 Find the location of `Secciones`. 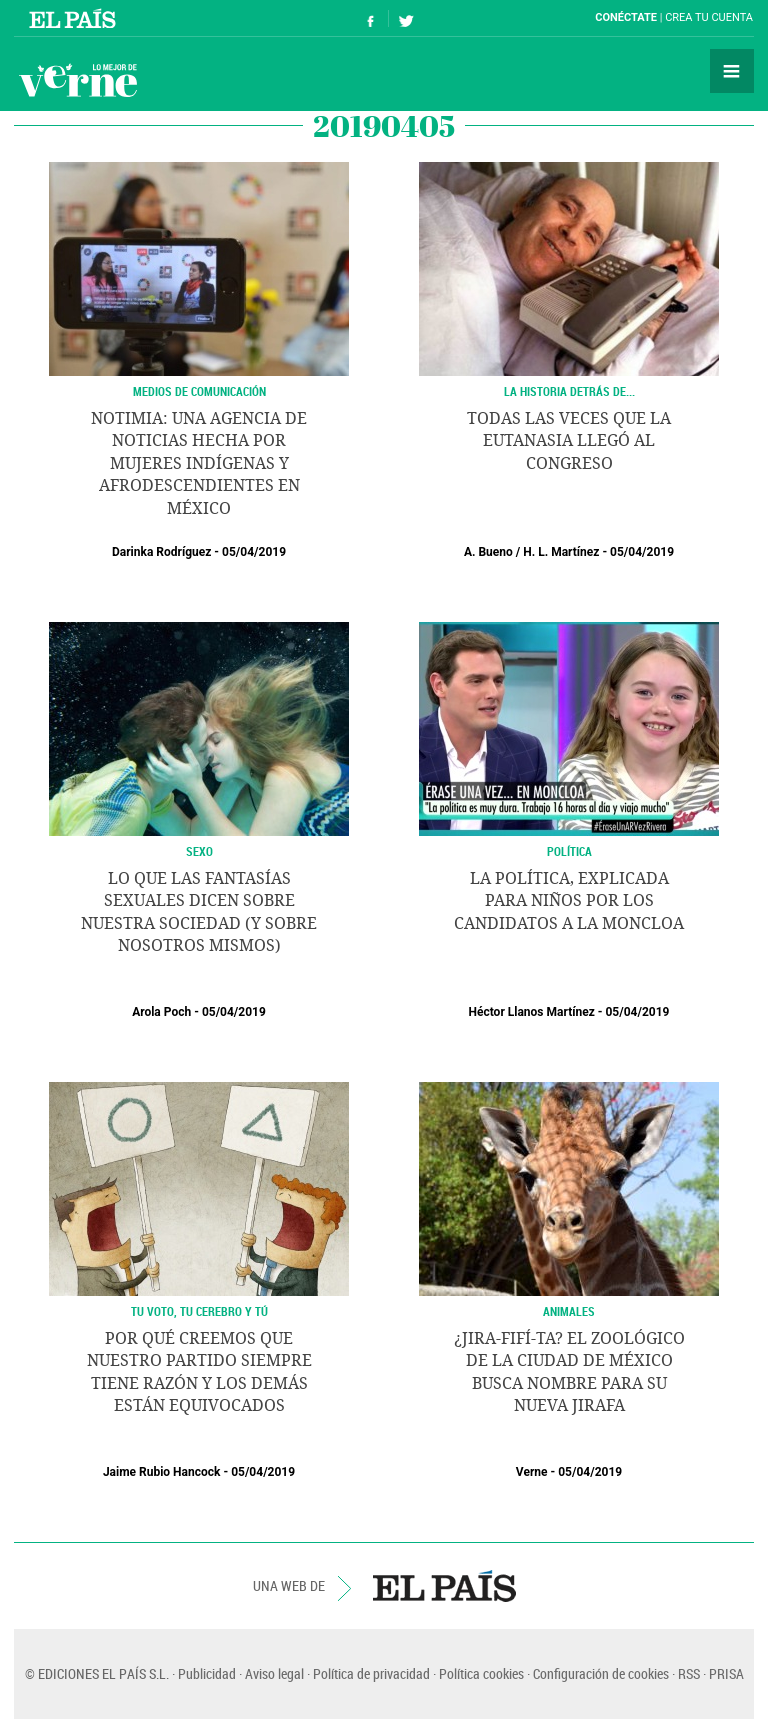

Secciones is located at coordinates (732, 71).